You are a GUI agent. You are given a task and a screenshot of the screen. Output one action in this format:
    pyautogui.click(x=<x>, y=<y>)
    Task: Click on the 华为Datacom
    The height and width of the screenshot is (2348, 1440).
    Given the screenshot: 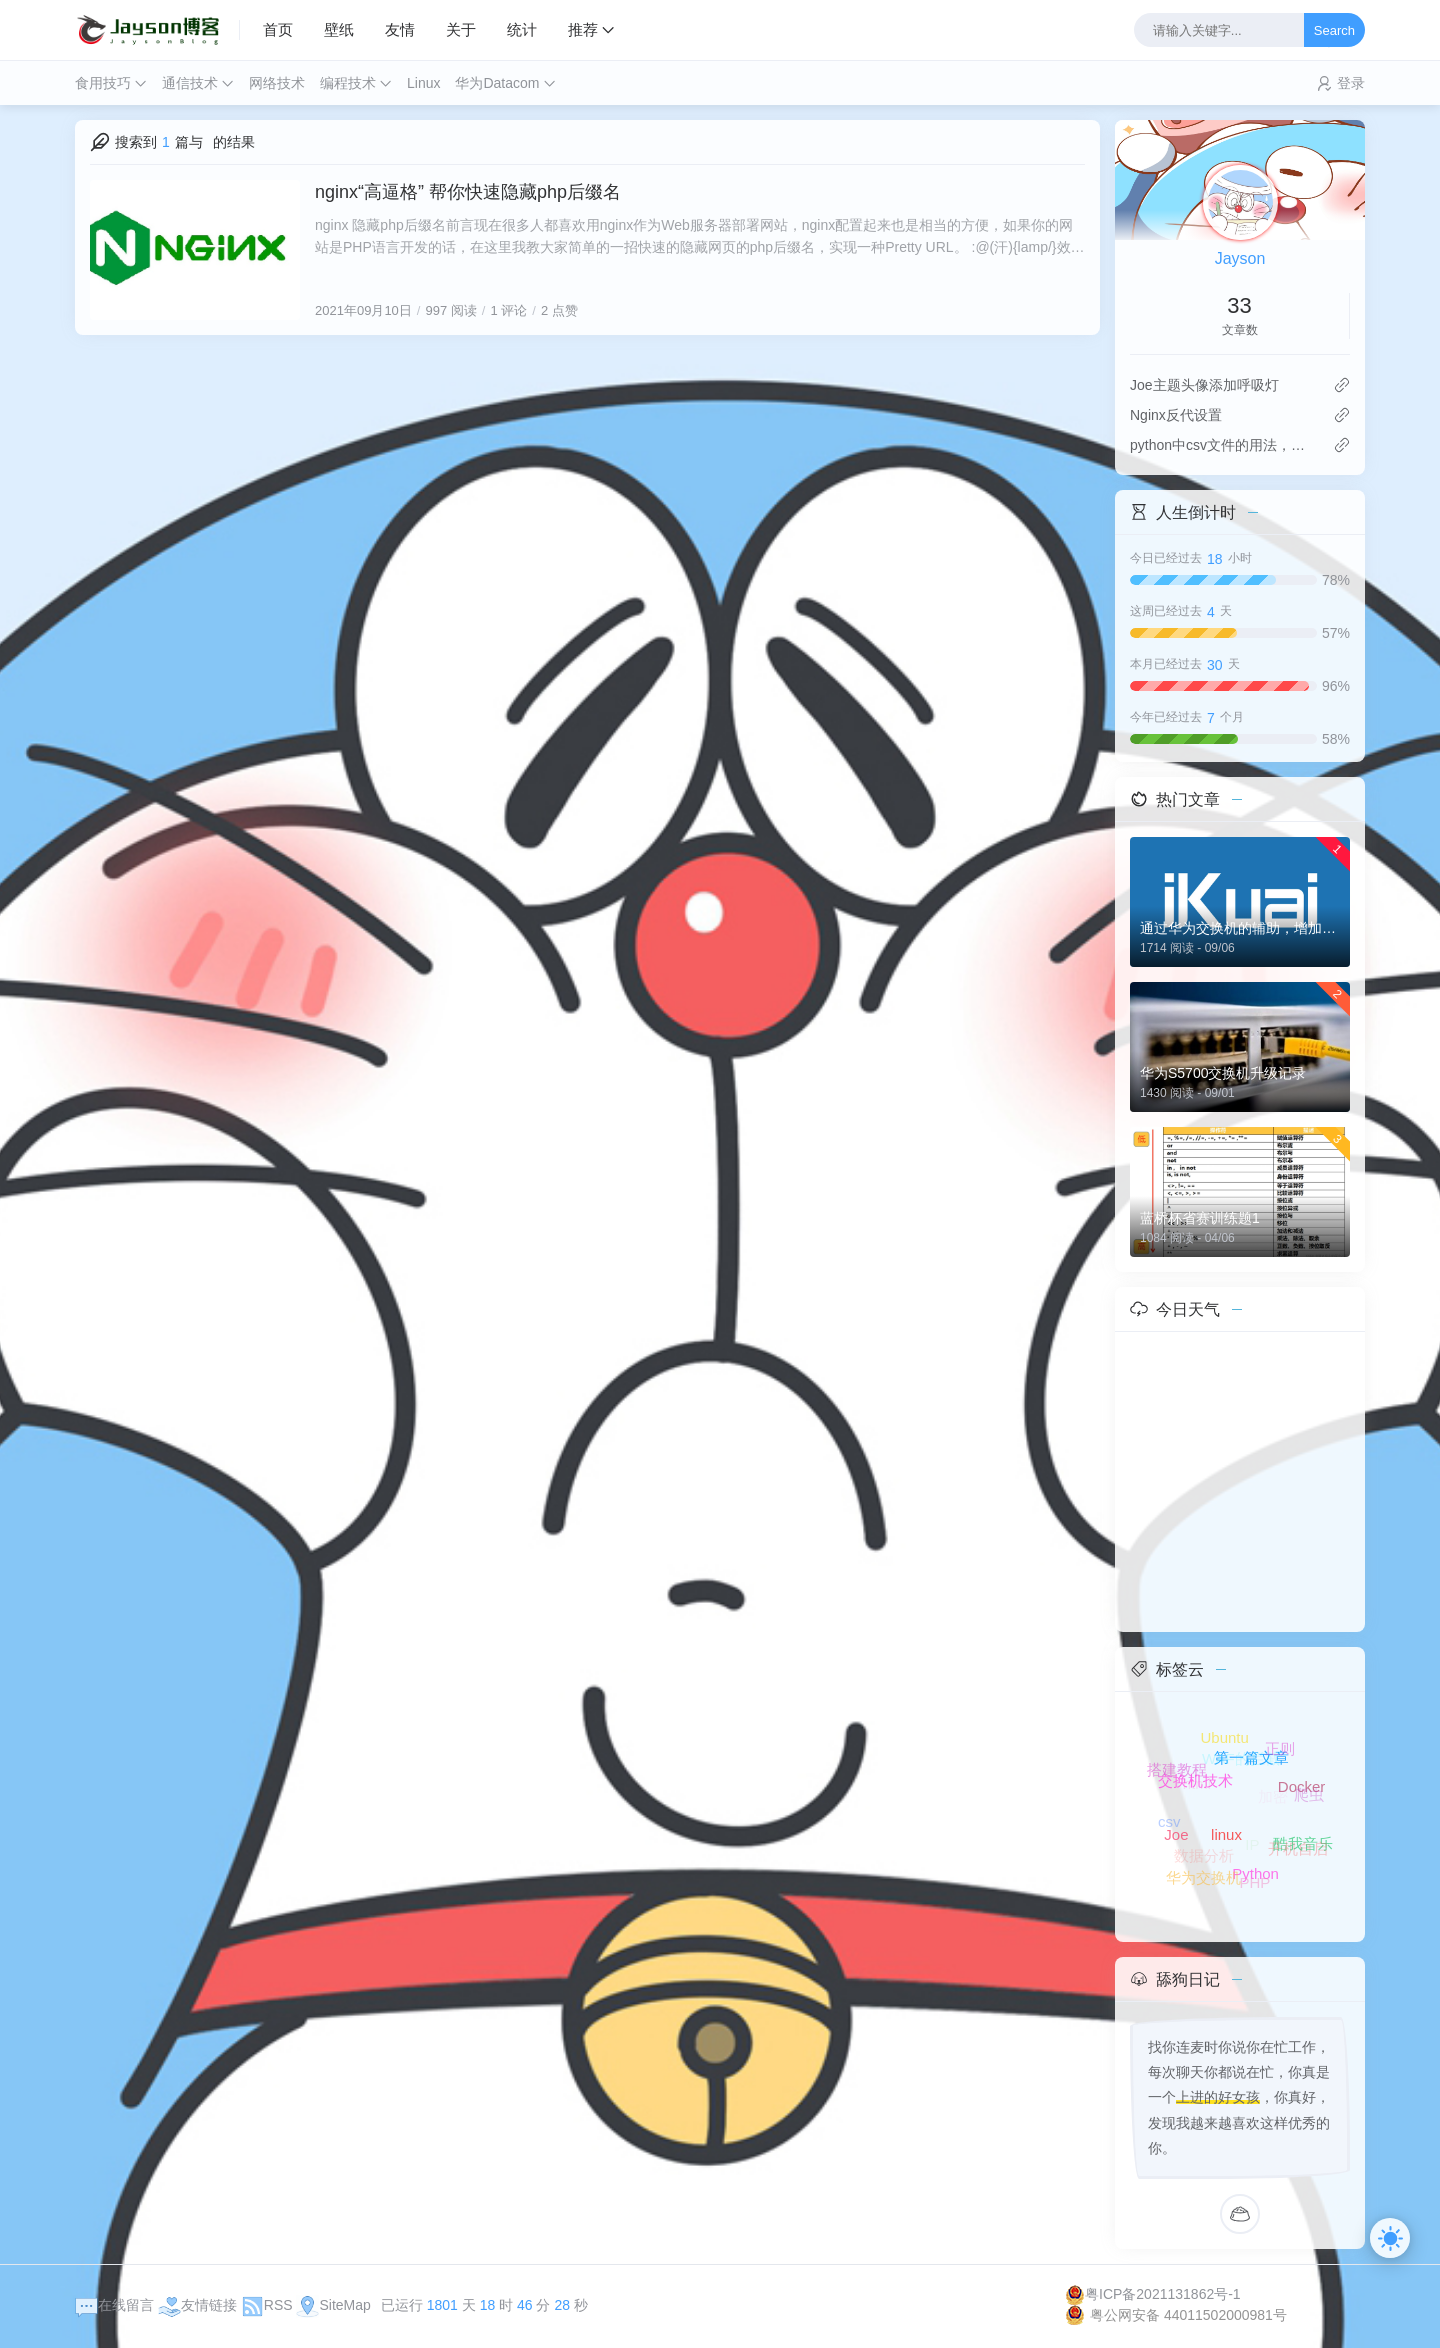 What is the action you would take?
    pyautogui.click(x=497, y=83)
    